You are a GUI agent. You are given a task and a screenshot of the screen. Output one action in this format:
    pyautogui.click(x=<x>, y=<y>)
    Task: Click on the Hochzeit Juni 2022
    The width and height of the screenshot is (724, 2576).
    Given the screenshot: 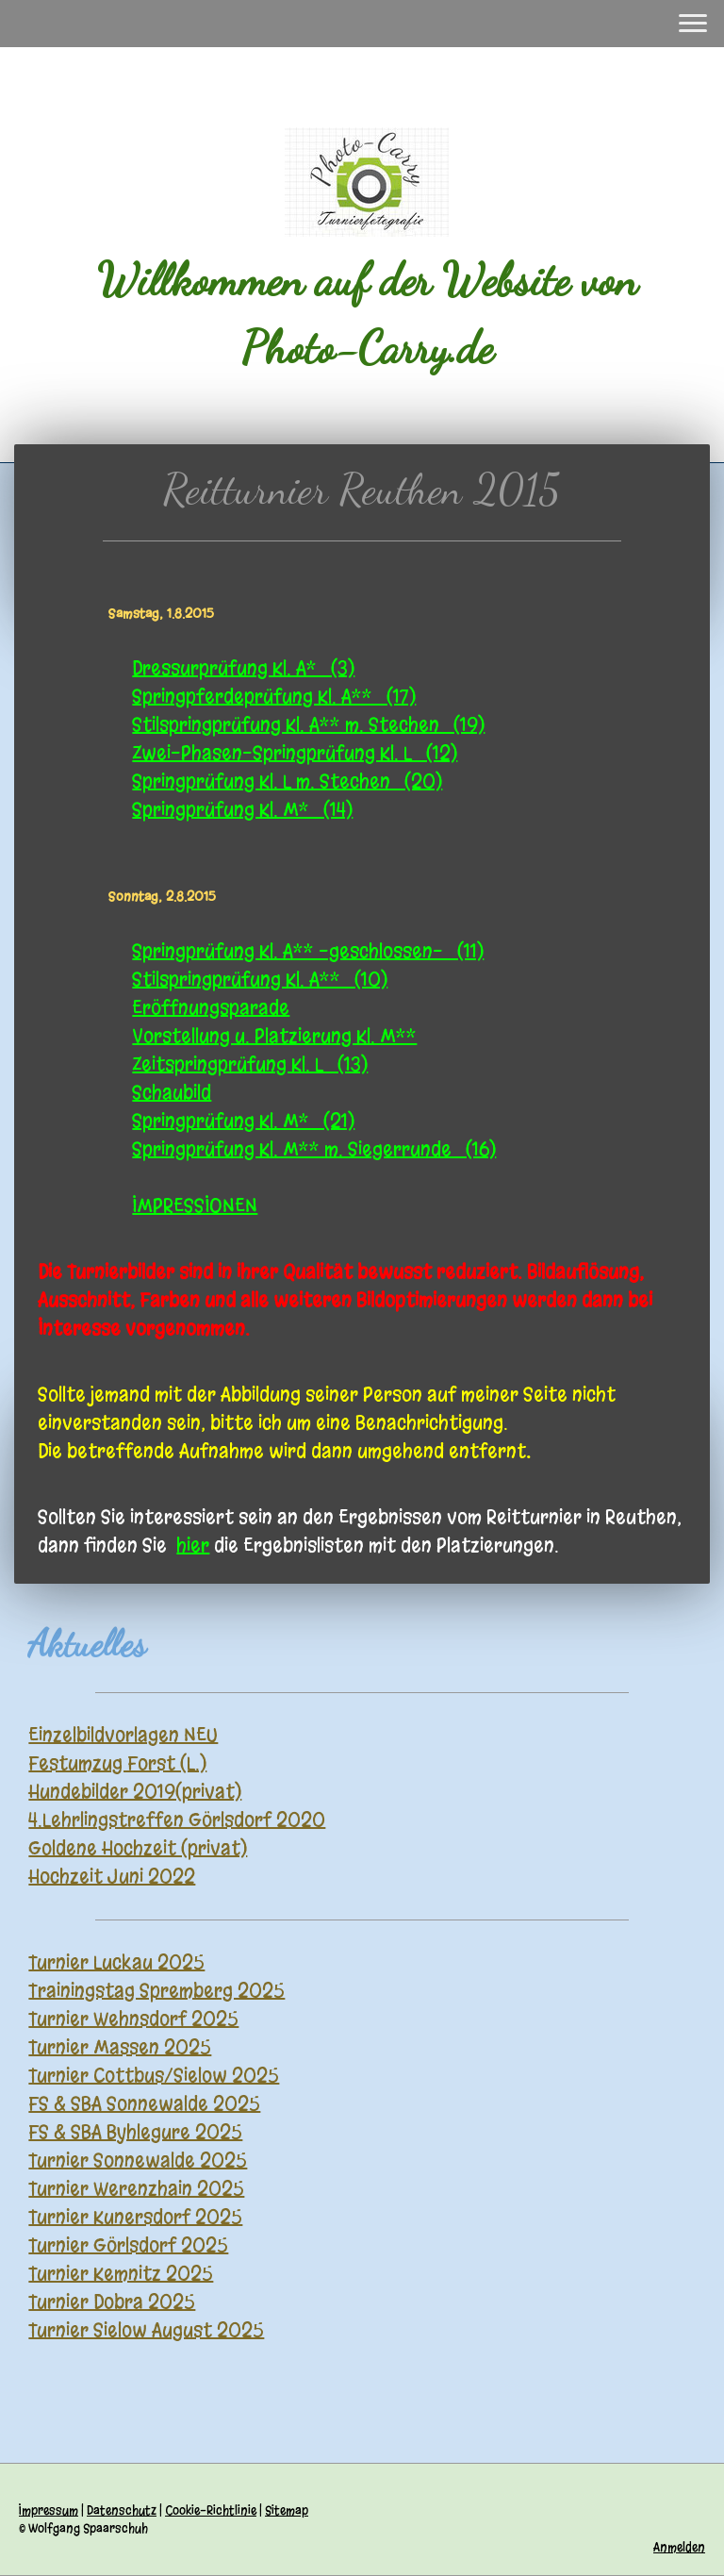 What is the action you would take?
    pyautogui.click(x=111, y=1876)
    